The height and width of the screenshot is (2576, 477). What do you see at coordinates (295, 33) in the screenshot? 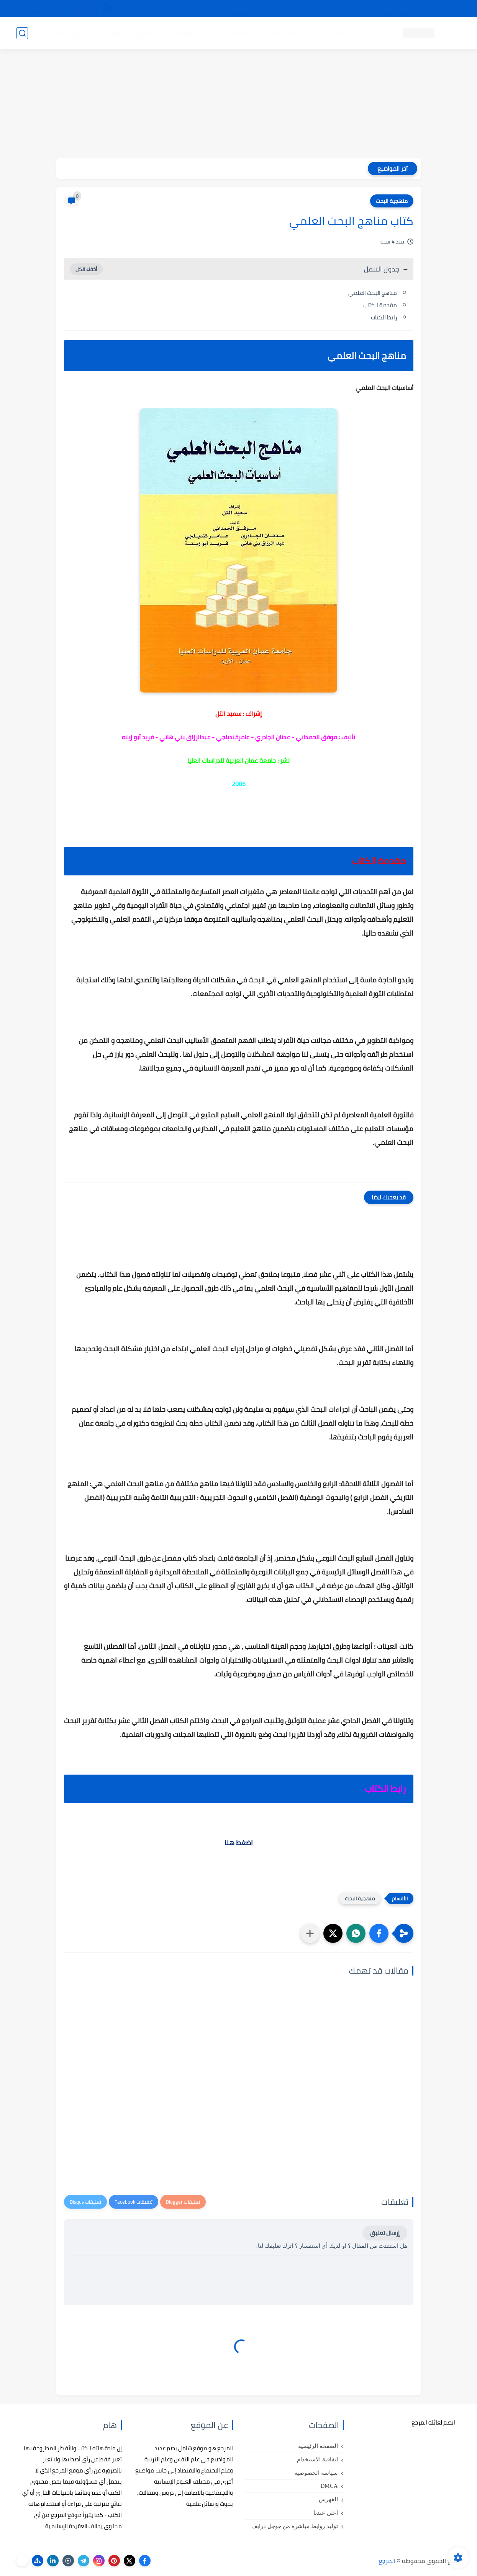
I see `كتب علم التربية` at bounding box center [295, 33].